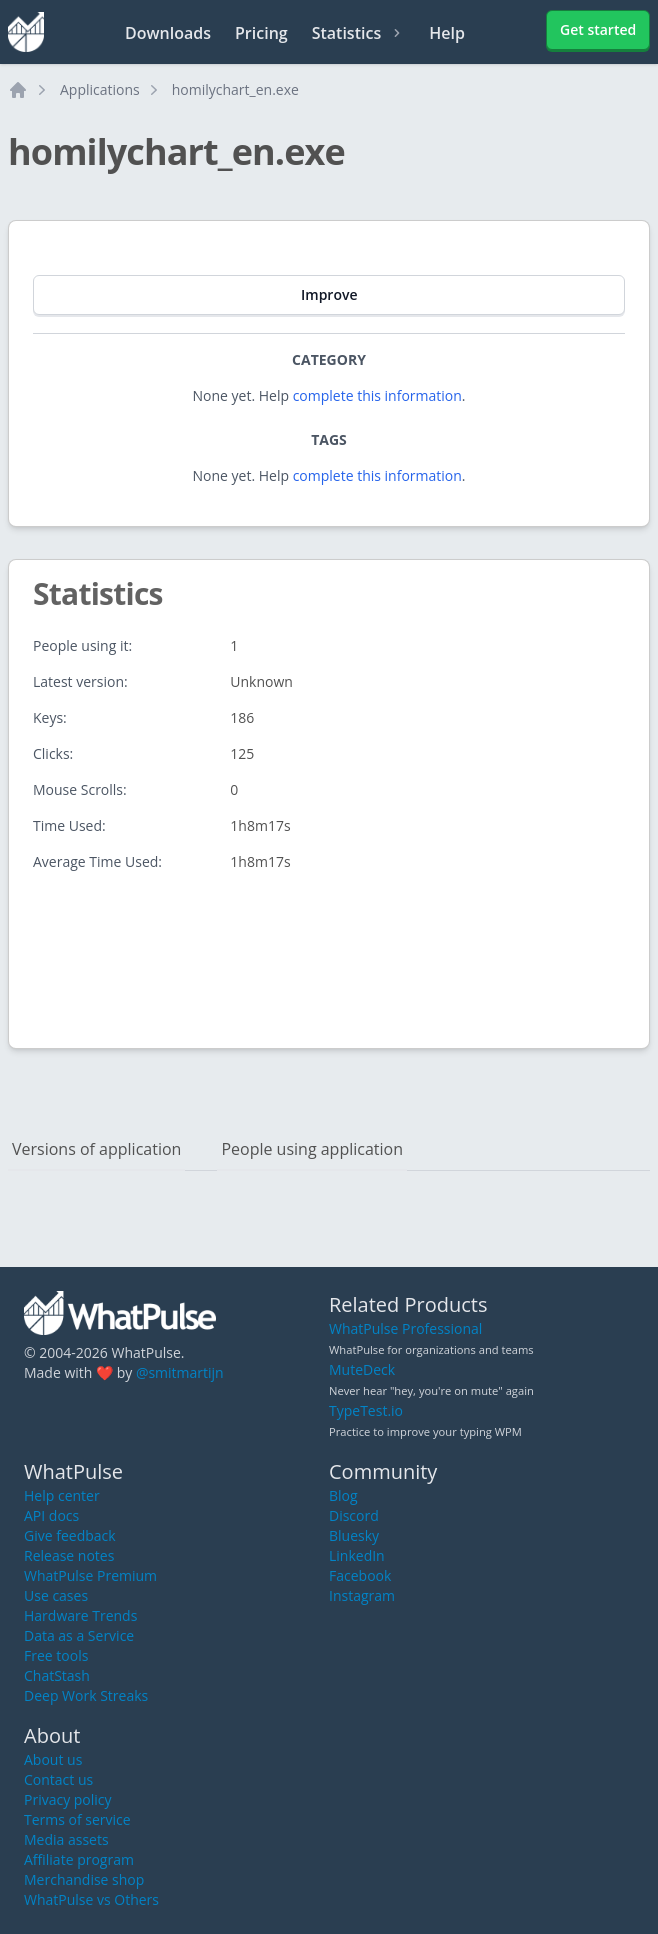  Describe the element at coordinates (80, 1615) in the screenshot. I see `Hardware Trends` at that location.